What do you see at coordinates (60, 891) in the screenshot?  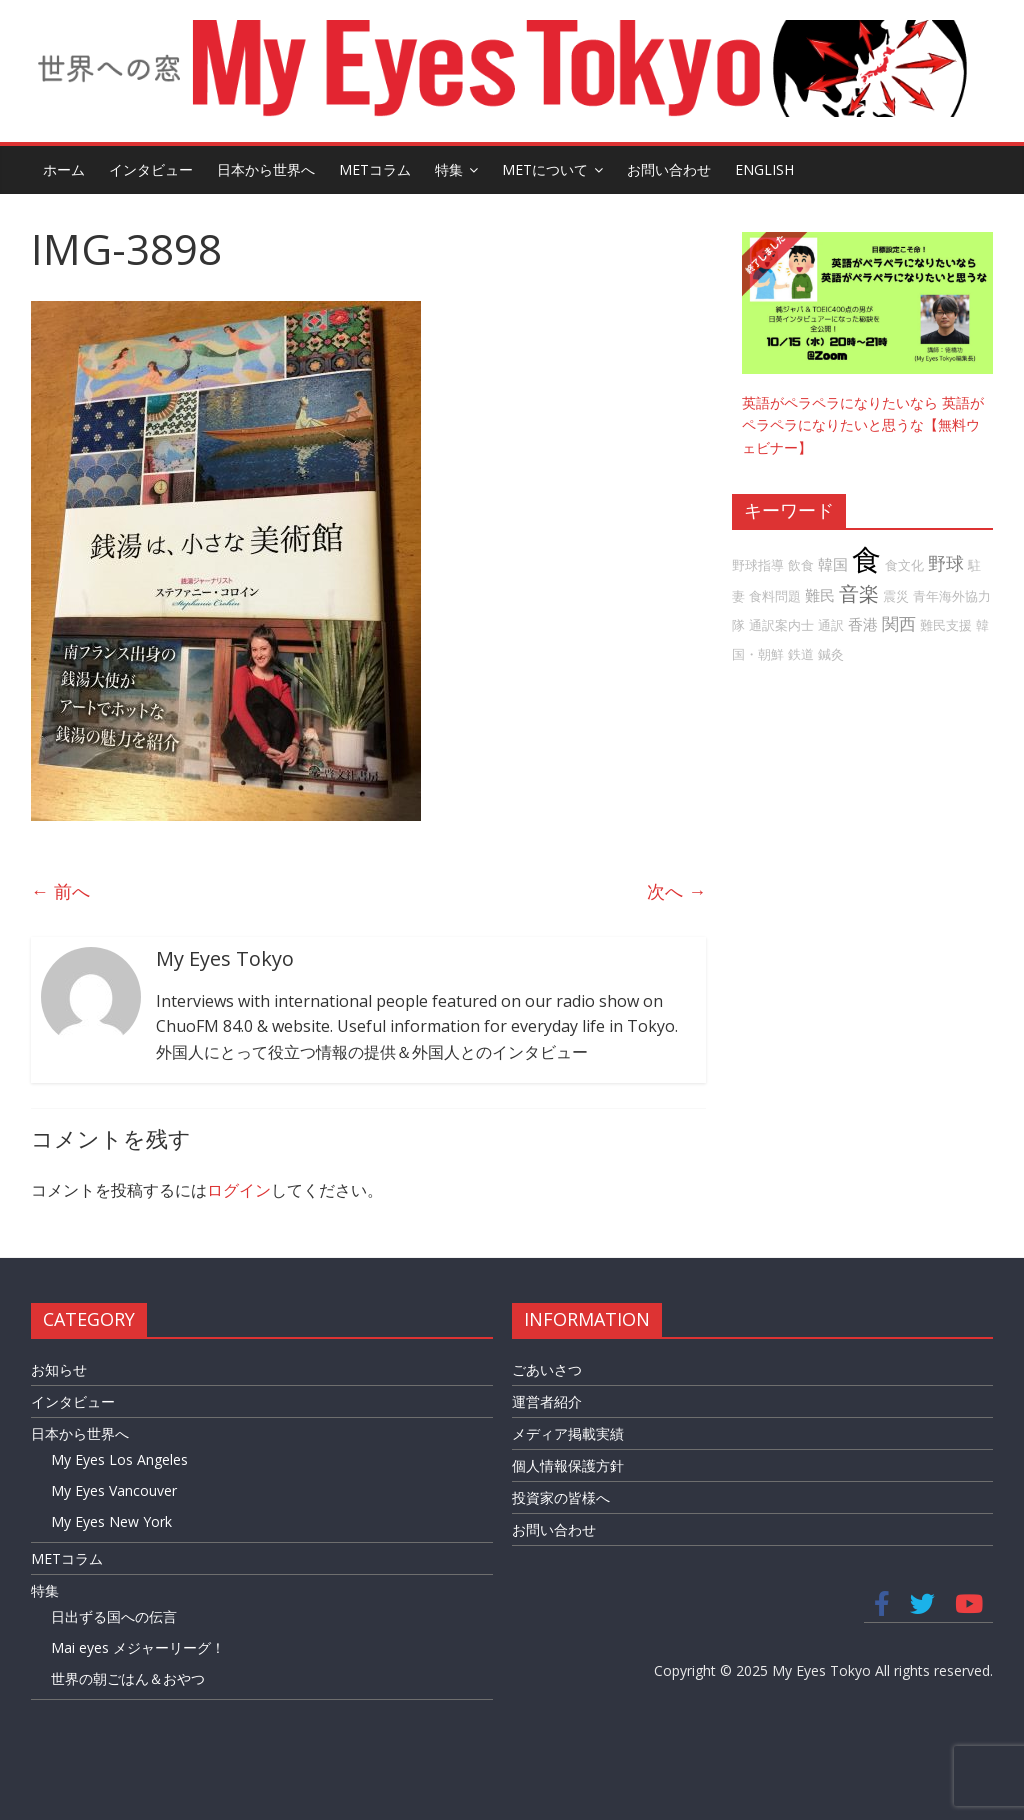 I see `← 前へ` at bounding box center [60, 891].